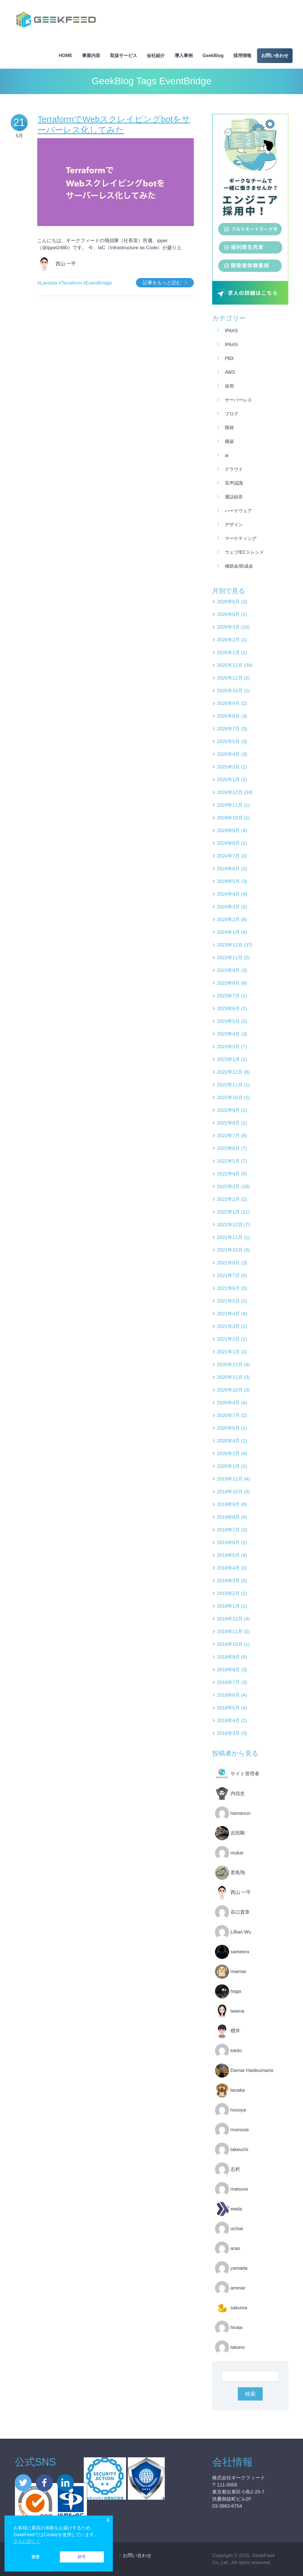 This screenshot has width=303, height=2576. Describe the element at coordinates (230, 957) in the screenshot. I see `2023年11月` at that location.